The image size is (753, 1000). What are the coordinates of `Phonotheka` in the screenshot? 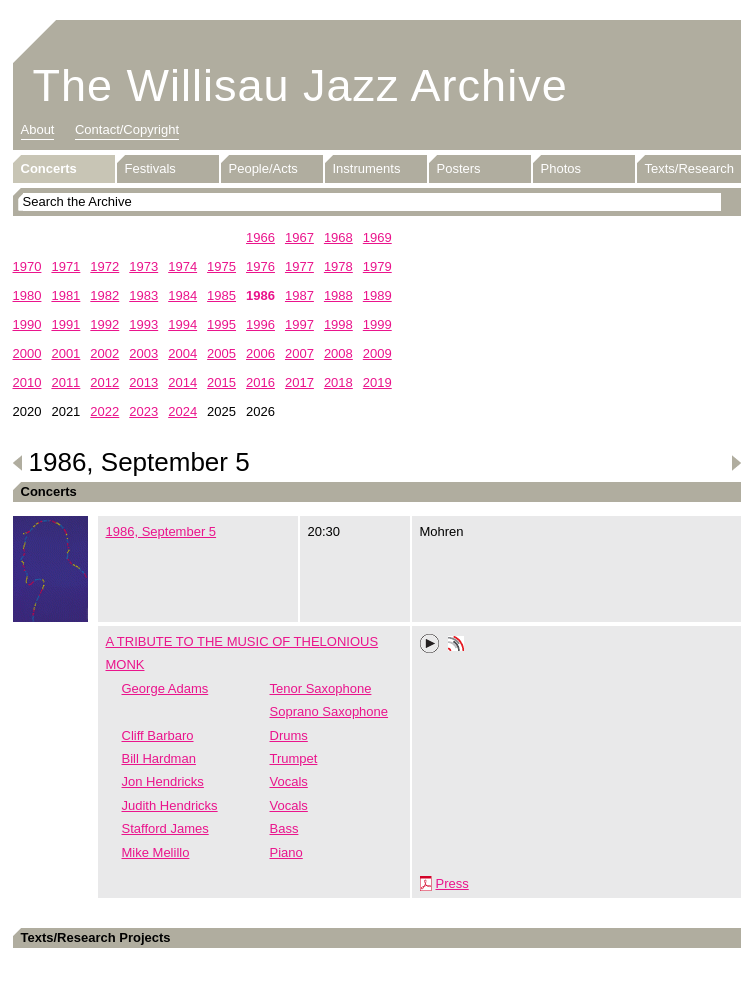 It's located at (456, 646).